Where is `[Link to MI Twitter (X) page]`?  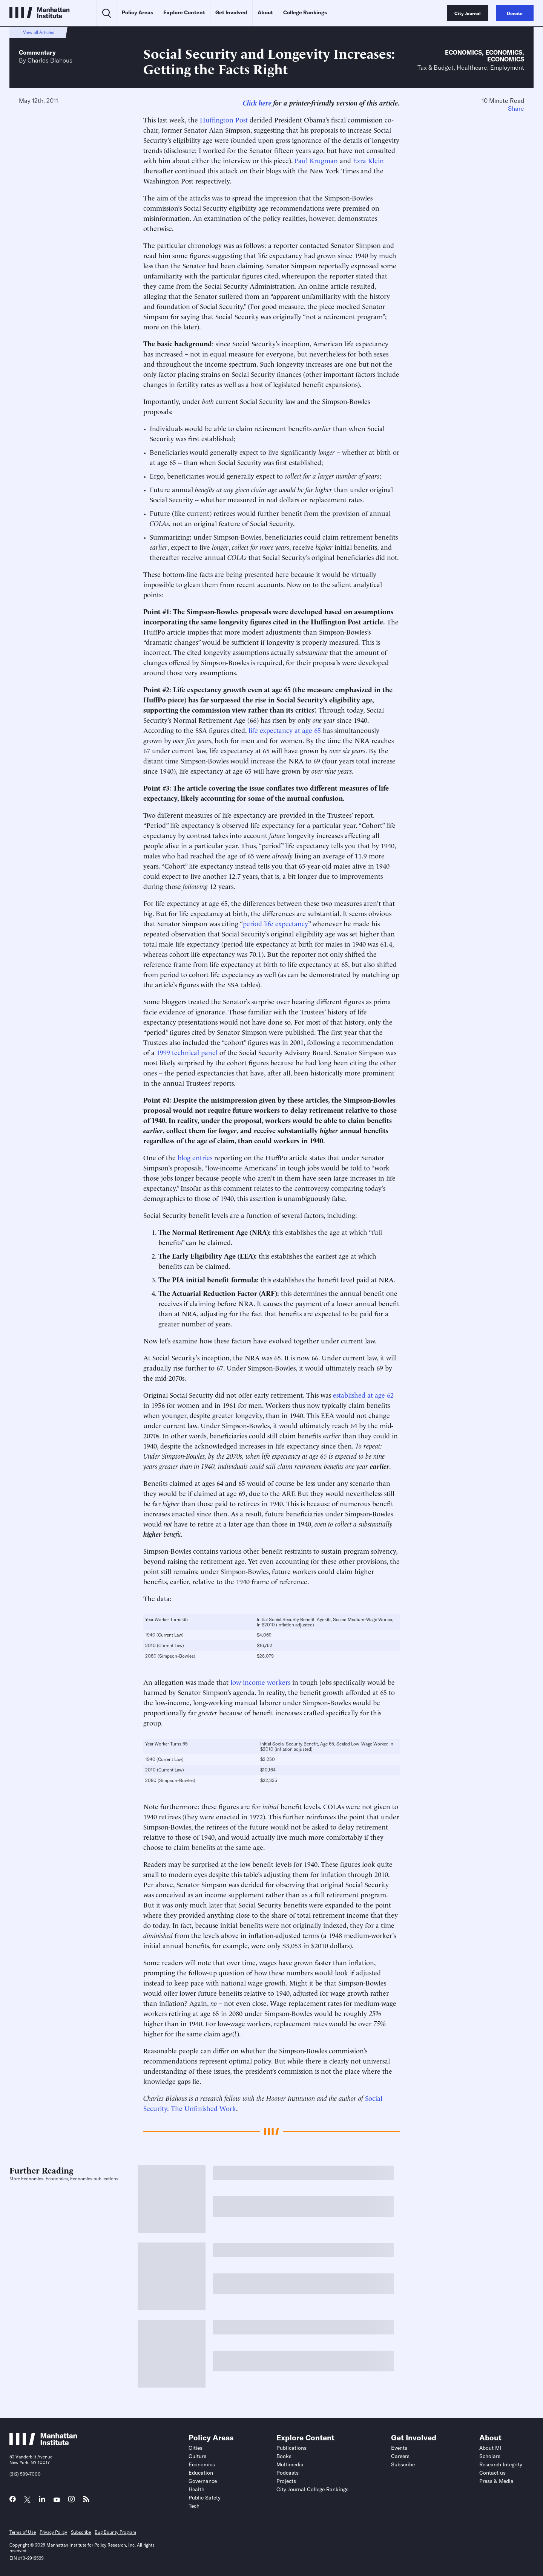
[Link to MI Twitter (X) page] is located at coordinates (27, 2500).